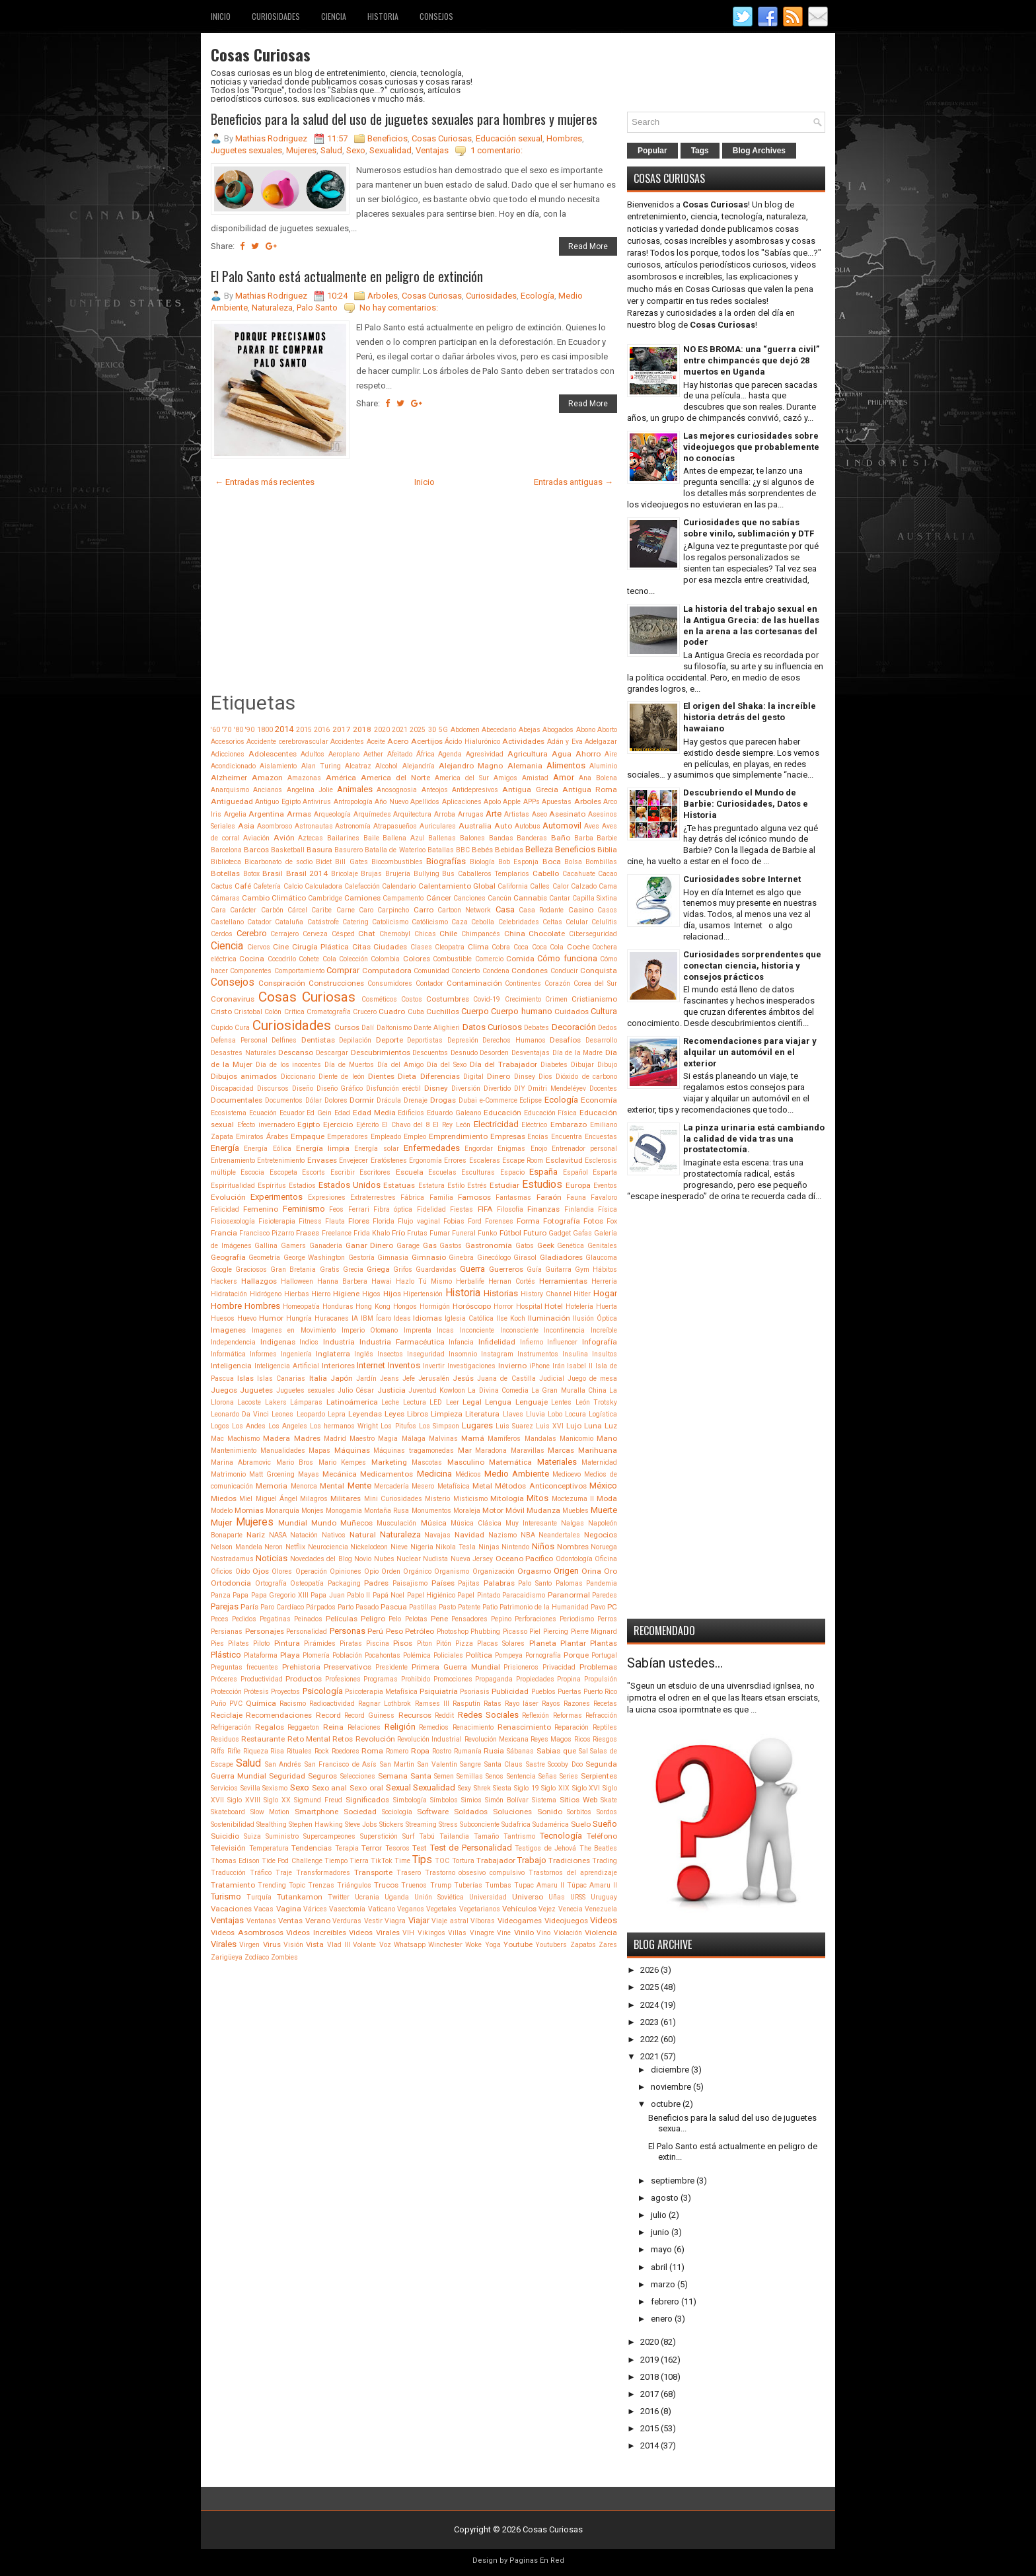 The image size is (1036, 2576). I want to click on Investigaciones, so click(471, 1366).